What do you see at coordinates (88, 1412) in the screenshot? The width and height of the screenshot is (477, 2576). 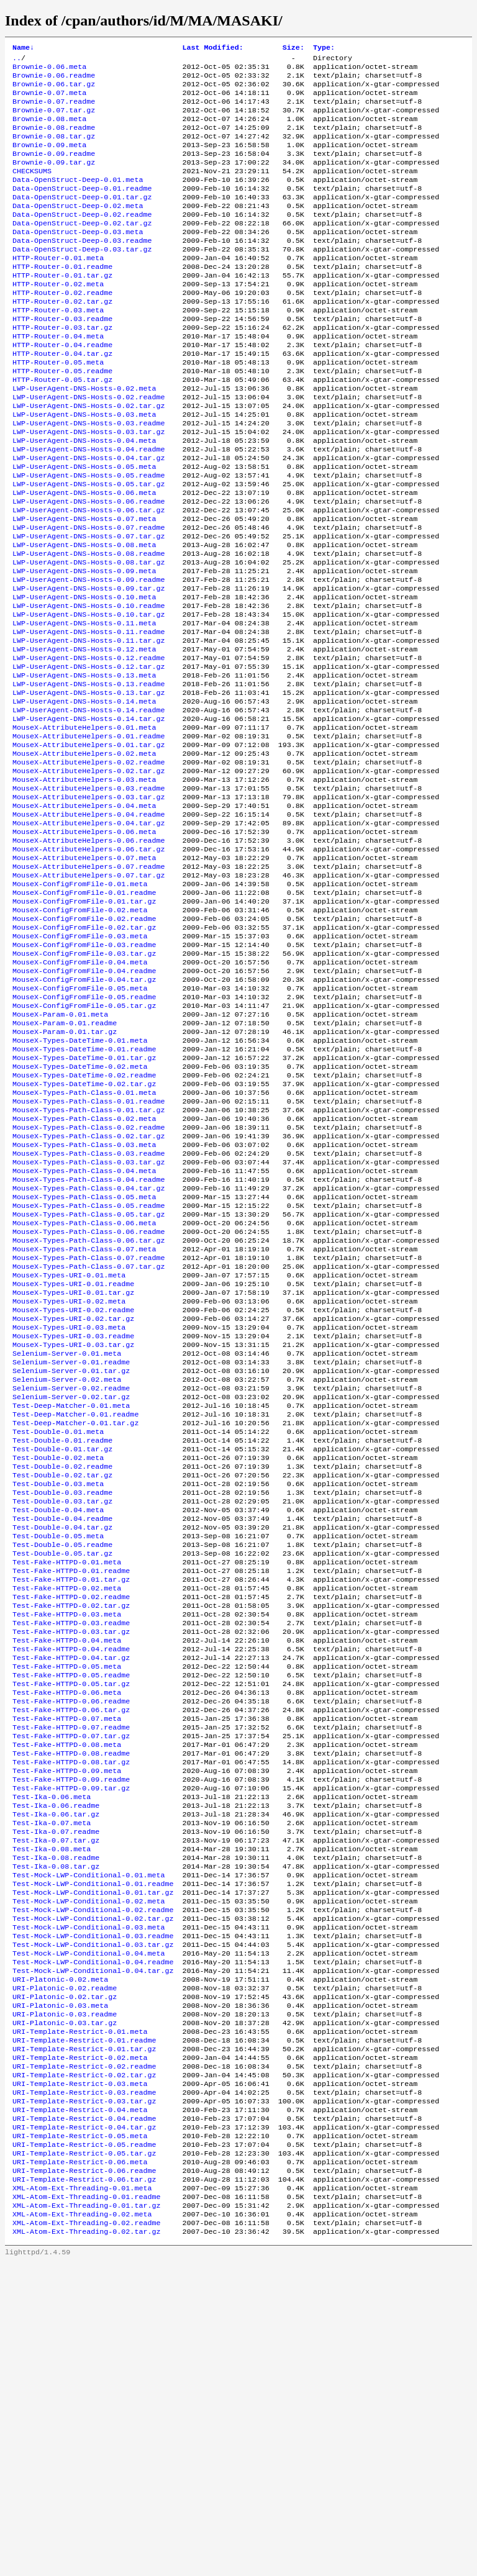 I see `MouseX-Types-Path-Class-0.06.tar.gz` at bounding box center [88, 1412].